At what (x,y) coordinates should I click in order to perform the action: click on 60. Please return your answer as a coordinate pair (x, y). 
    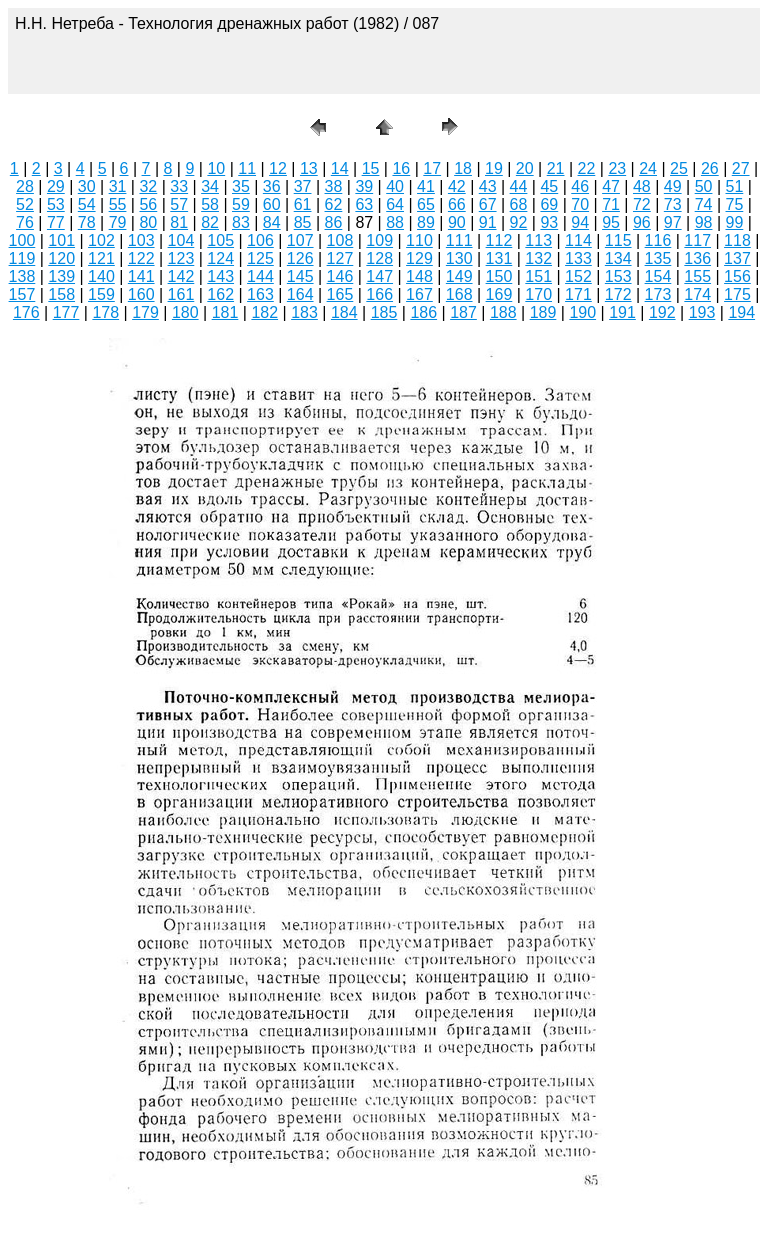
    Looking at the image, I should click on (272, 204).